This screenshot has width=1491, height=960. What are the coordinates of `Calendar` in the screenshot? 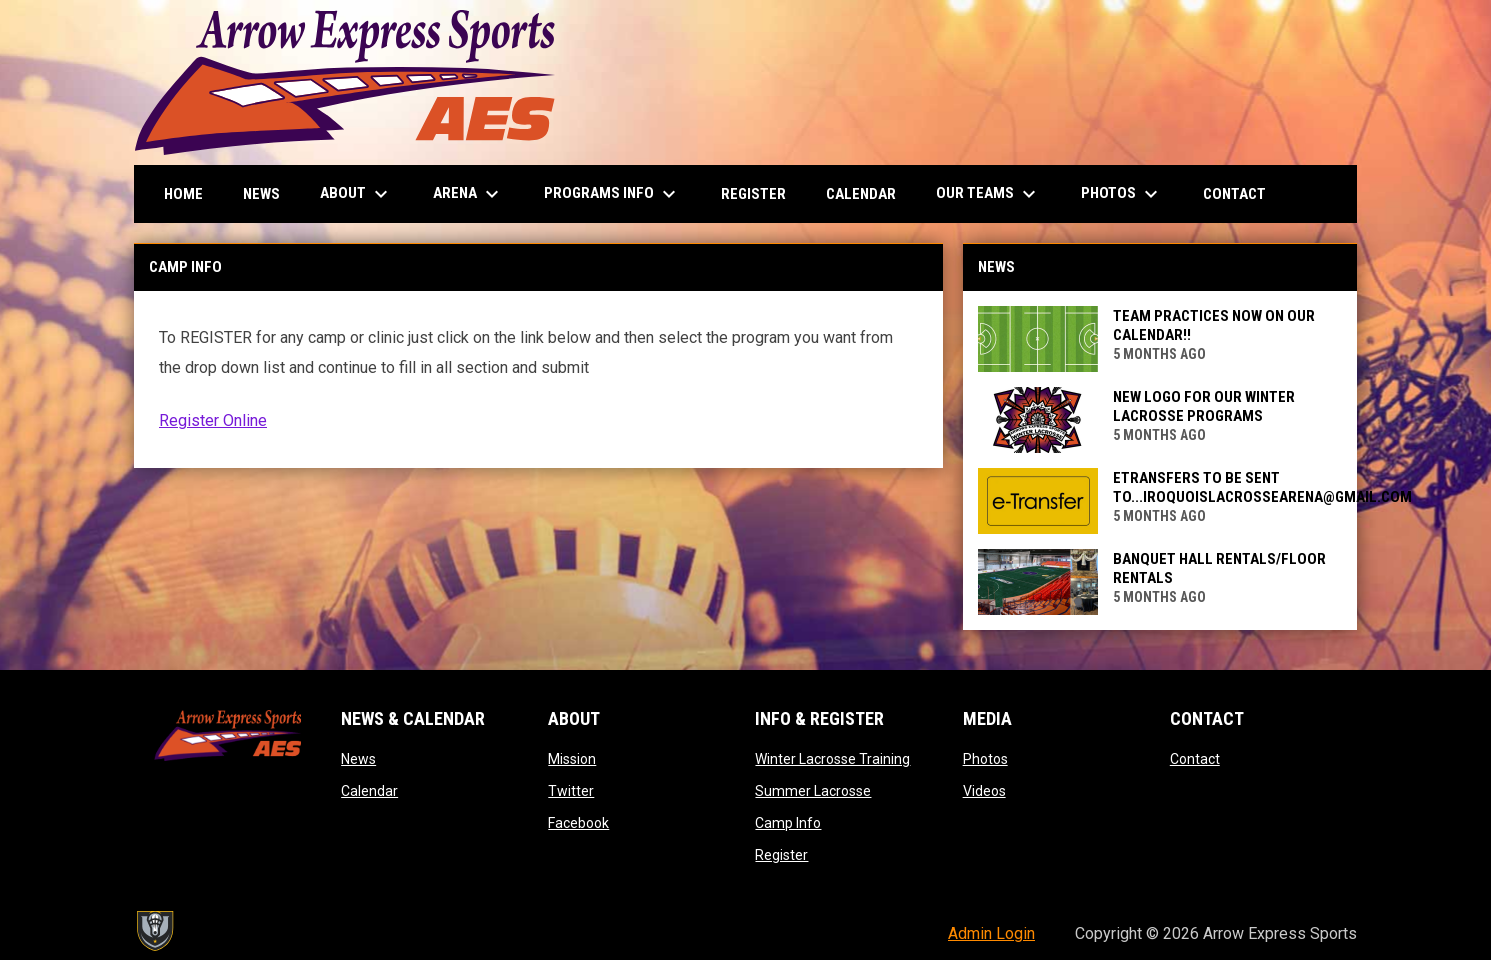 It's located at (369, 791).